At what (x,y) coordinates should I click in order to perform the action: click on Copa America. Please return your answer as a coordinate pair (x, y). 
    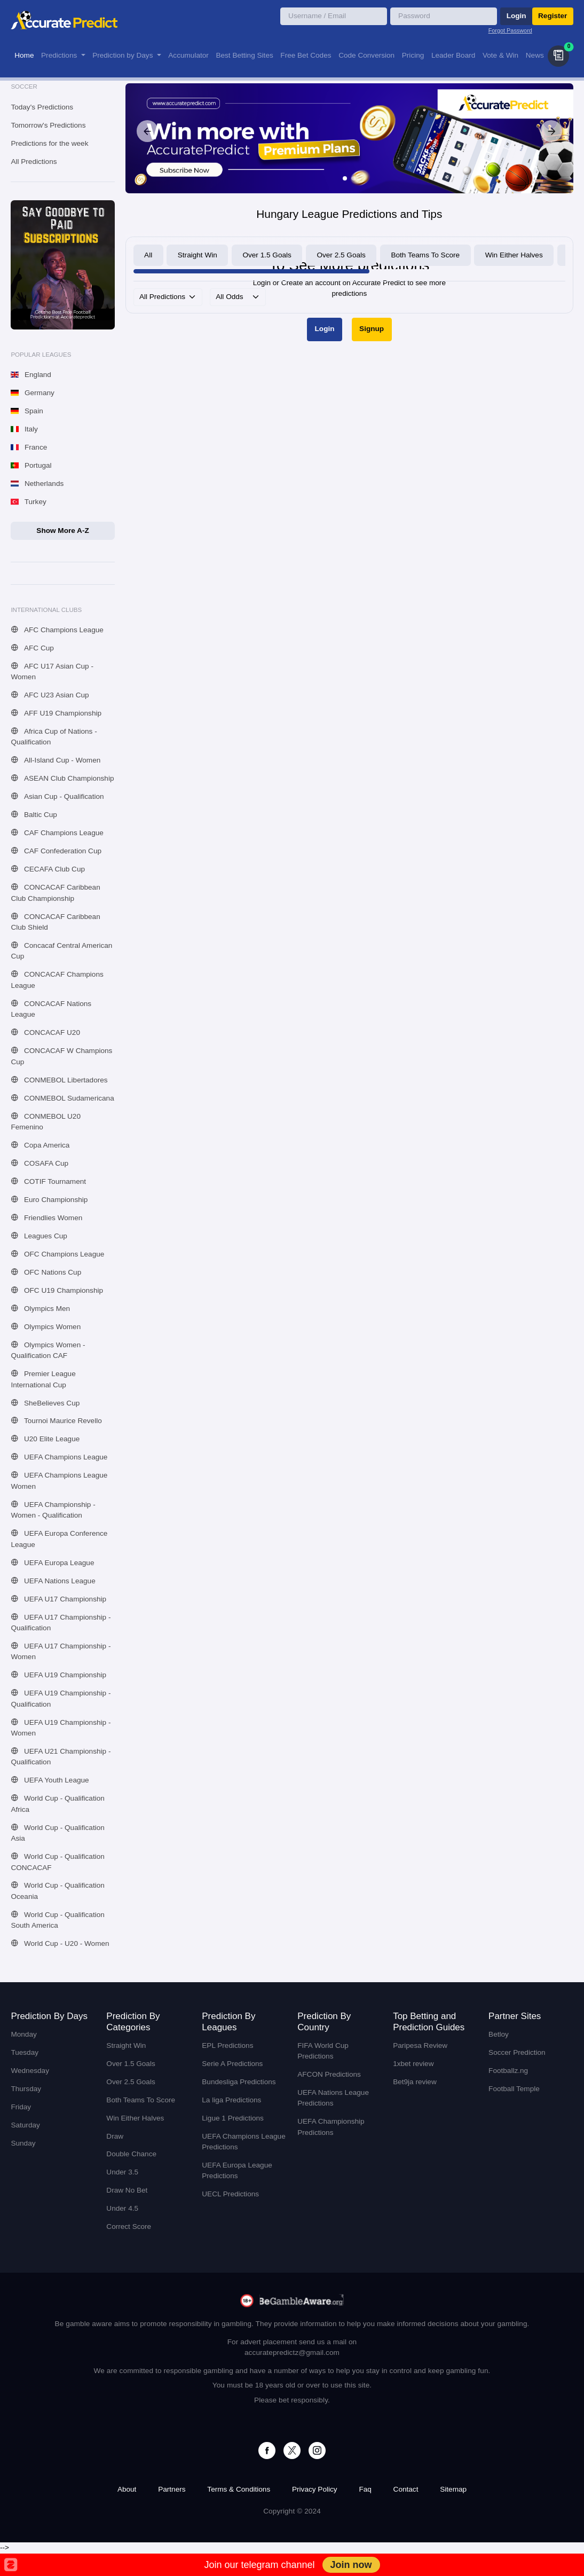
    Looking at the image, I should click on (40, 1145).